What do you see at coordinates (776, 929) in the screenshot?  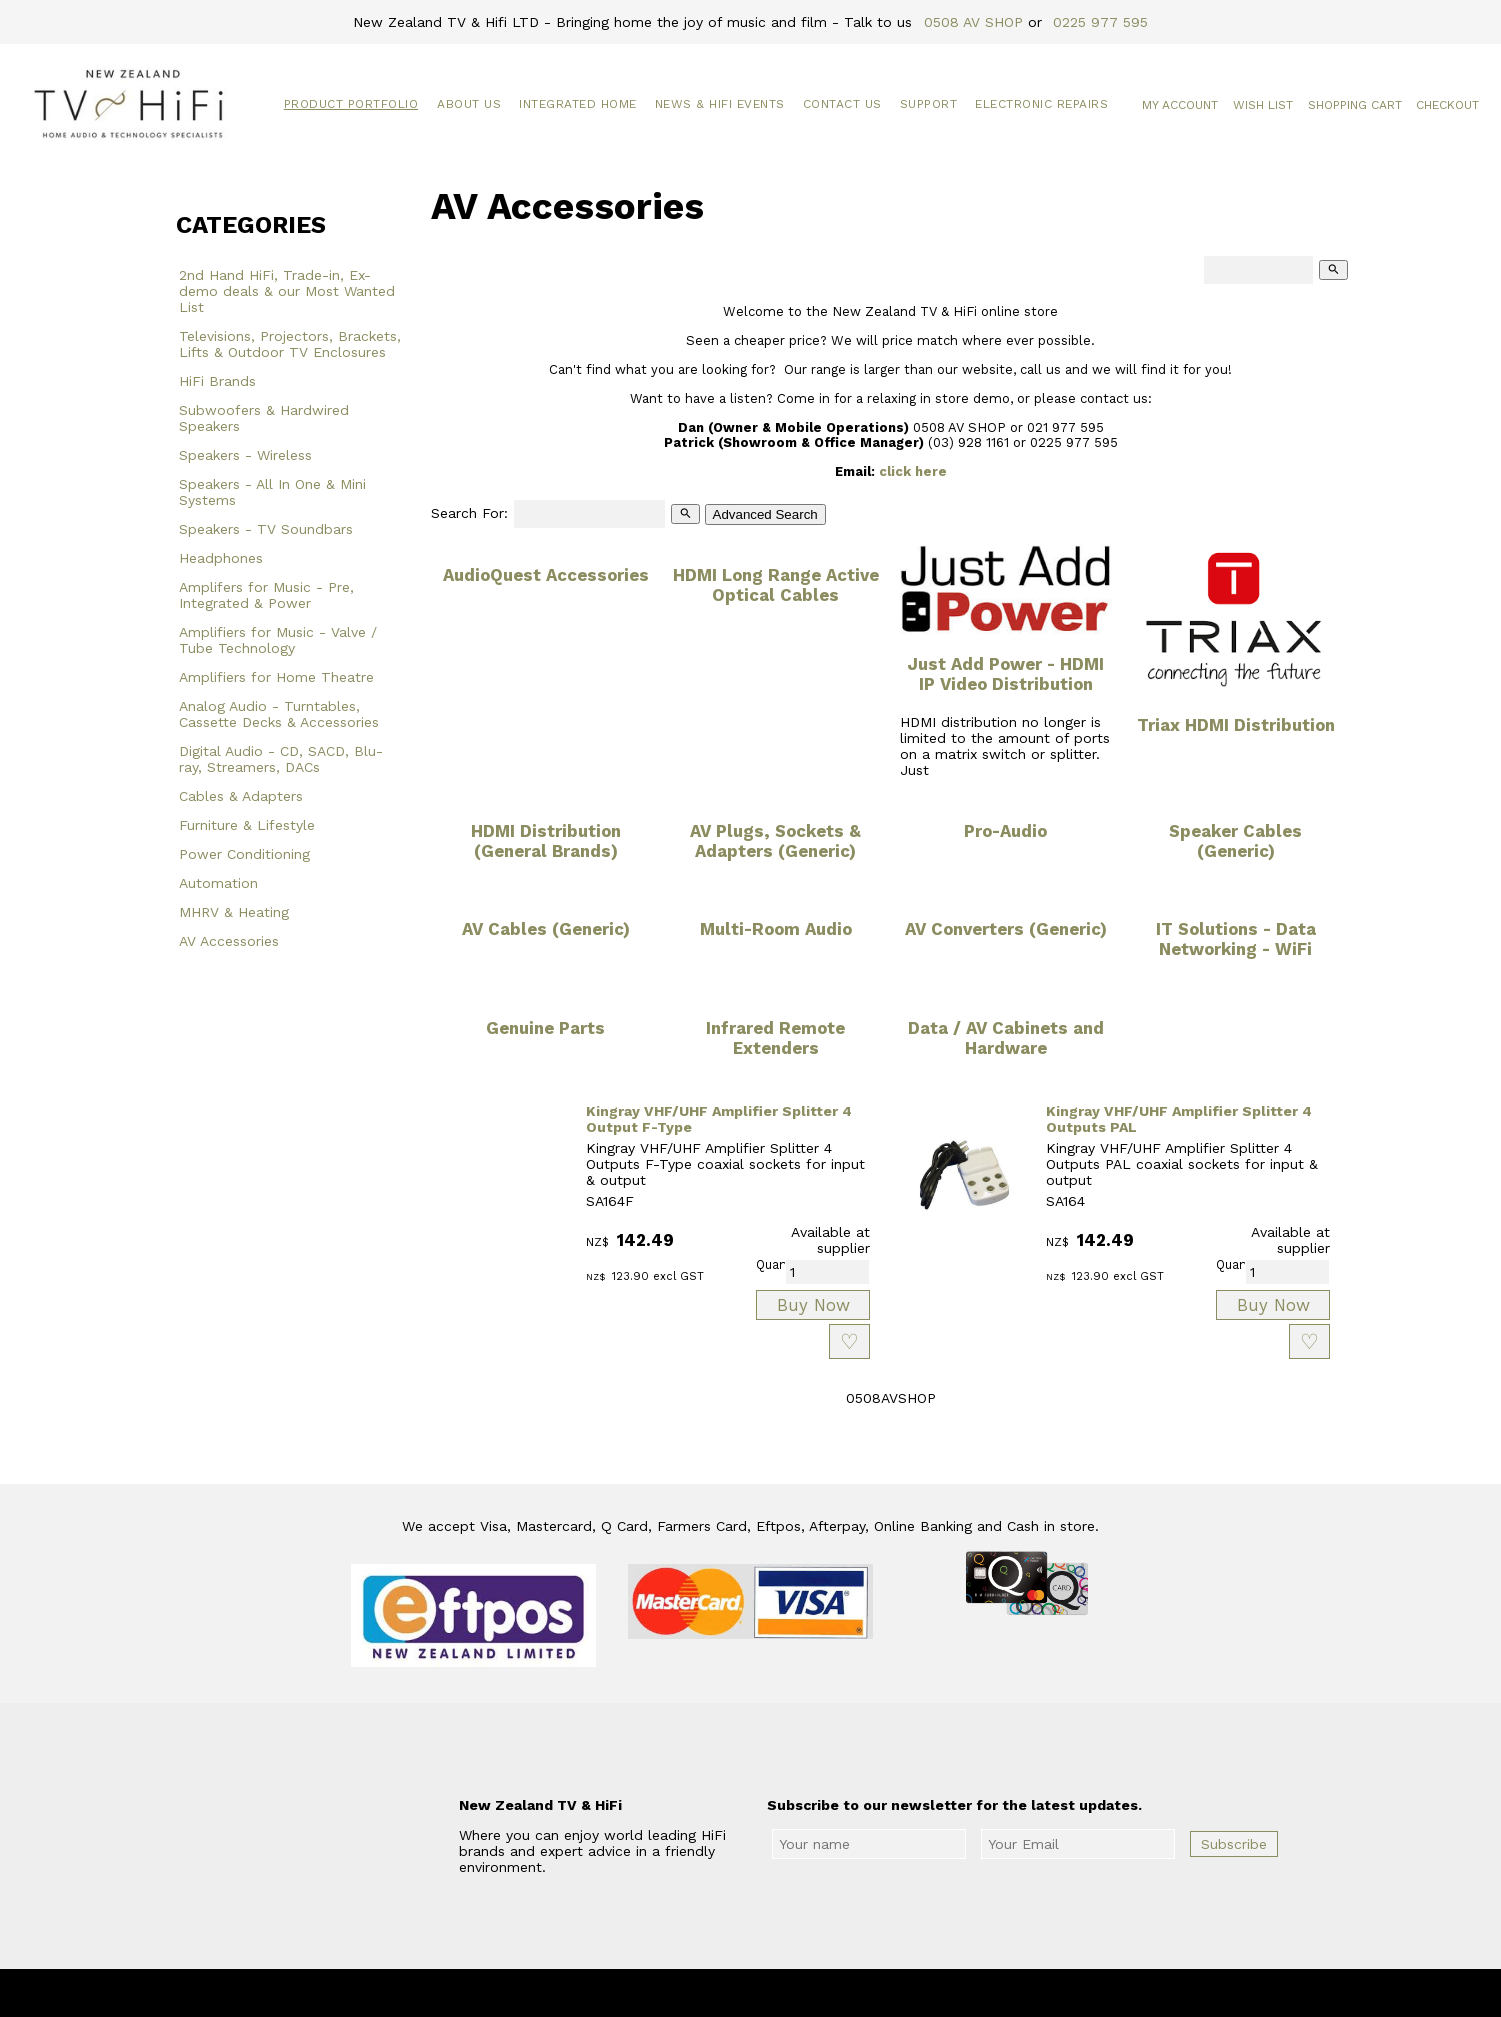 I see `Multi-Room Audio` at bounding box center [776, 929].